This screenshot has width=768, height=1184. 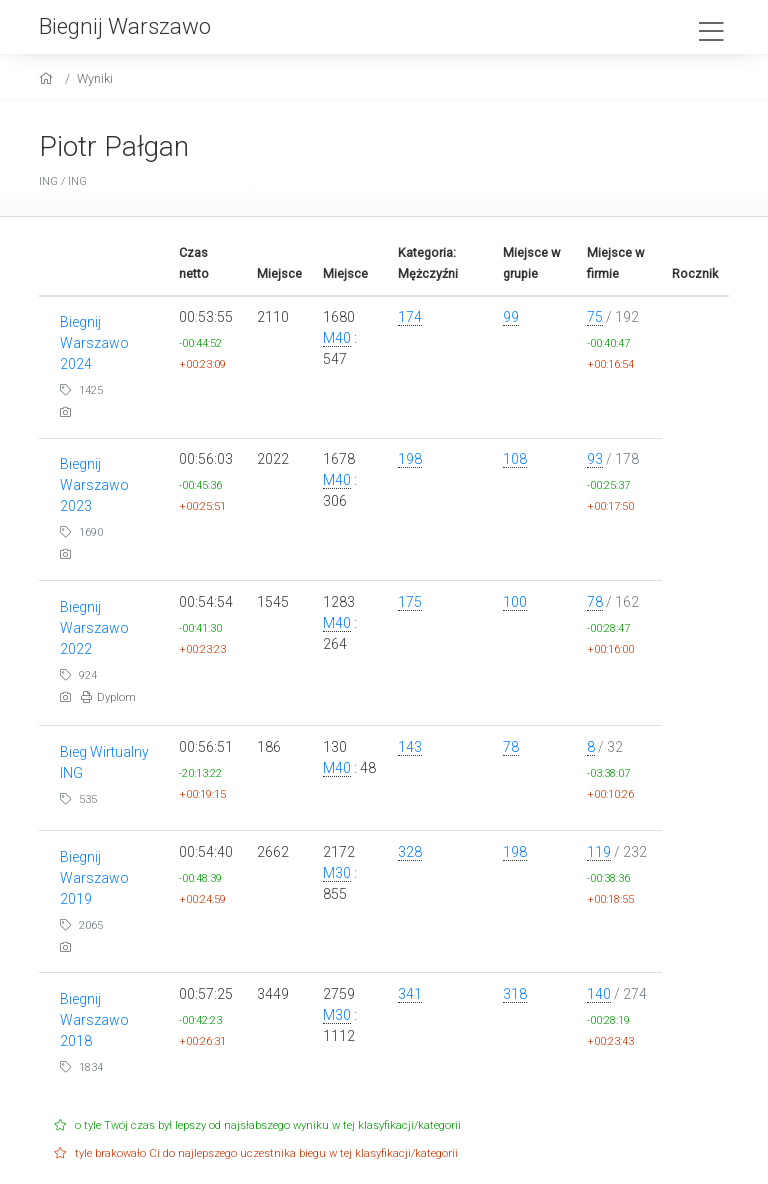 What do you see at coordinates (410, 602) in the screenshot?
I see `175` at bounding box center [410, 602].